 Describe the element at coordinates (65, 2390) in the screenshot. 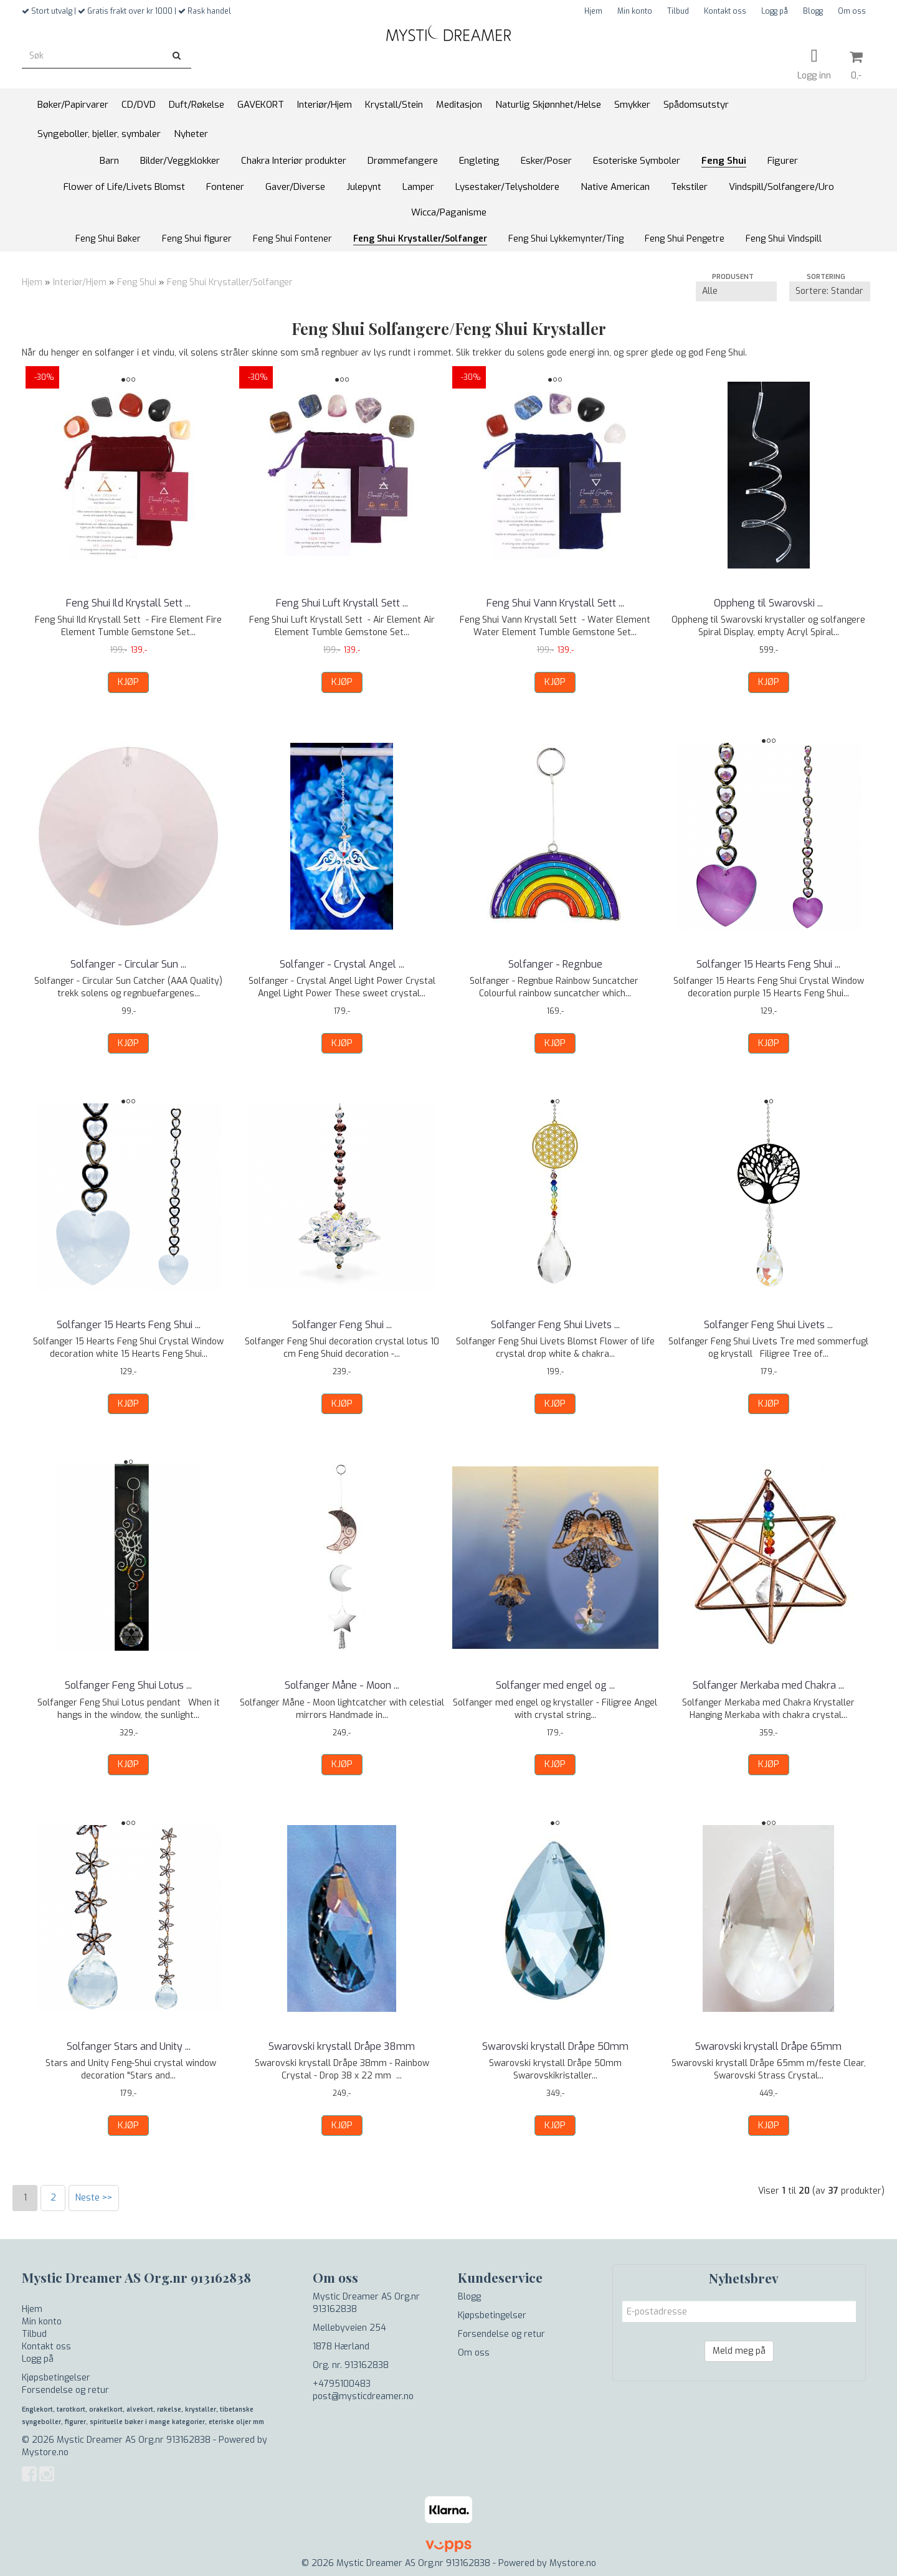

I see `Forsendelse og retur` at that location.